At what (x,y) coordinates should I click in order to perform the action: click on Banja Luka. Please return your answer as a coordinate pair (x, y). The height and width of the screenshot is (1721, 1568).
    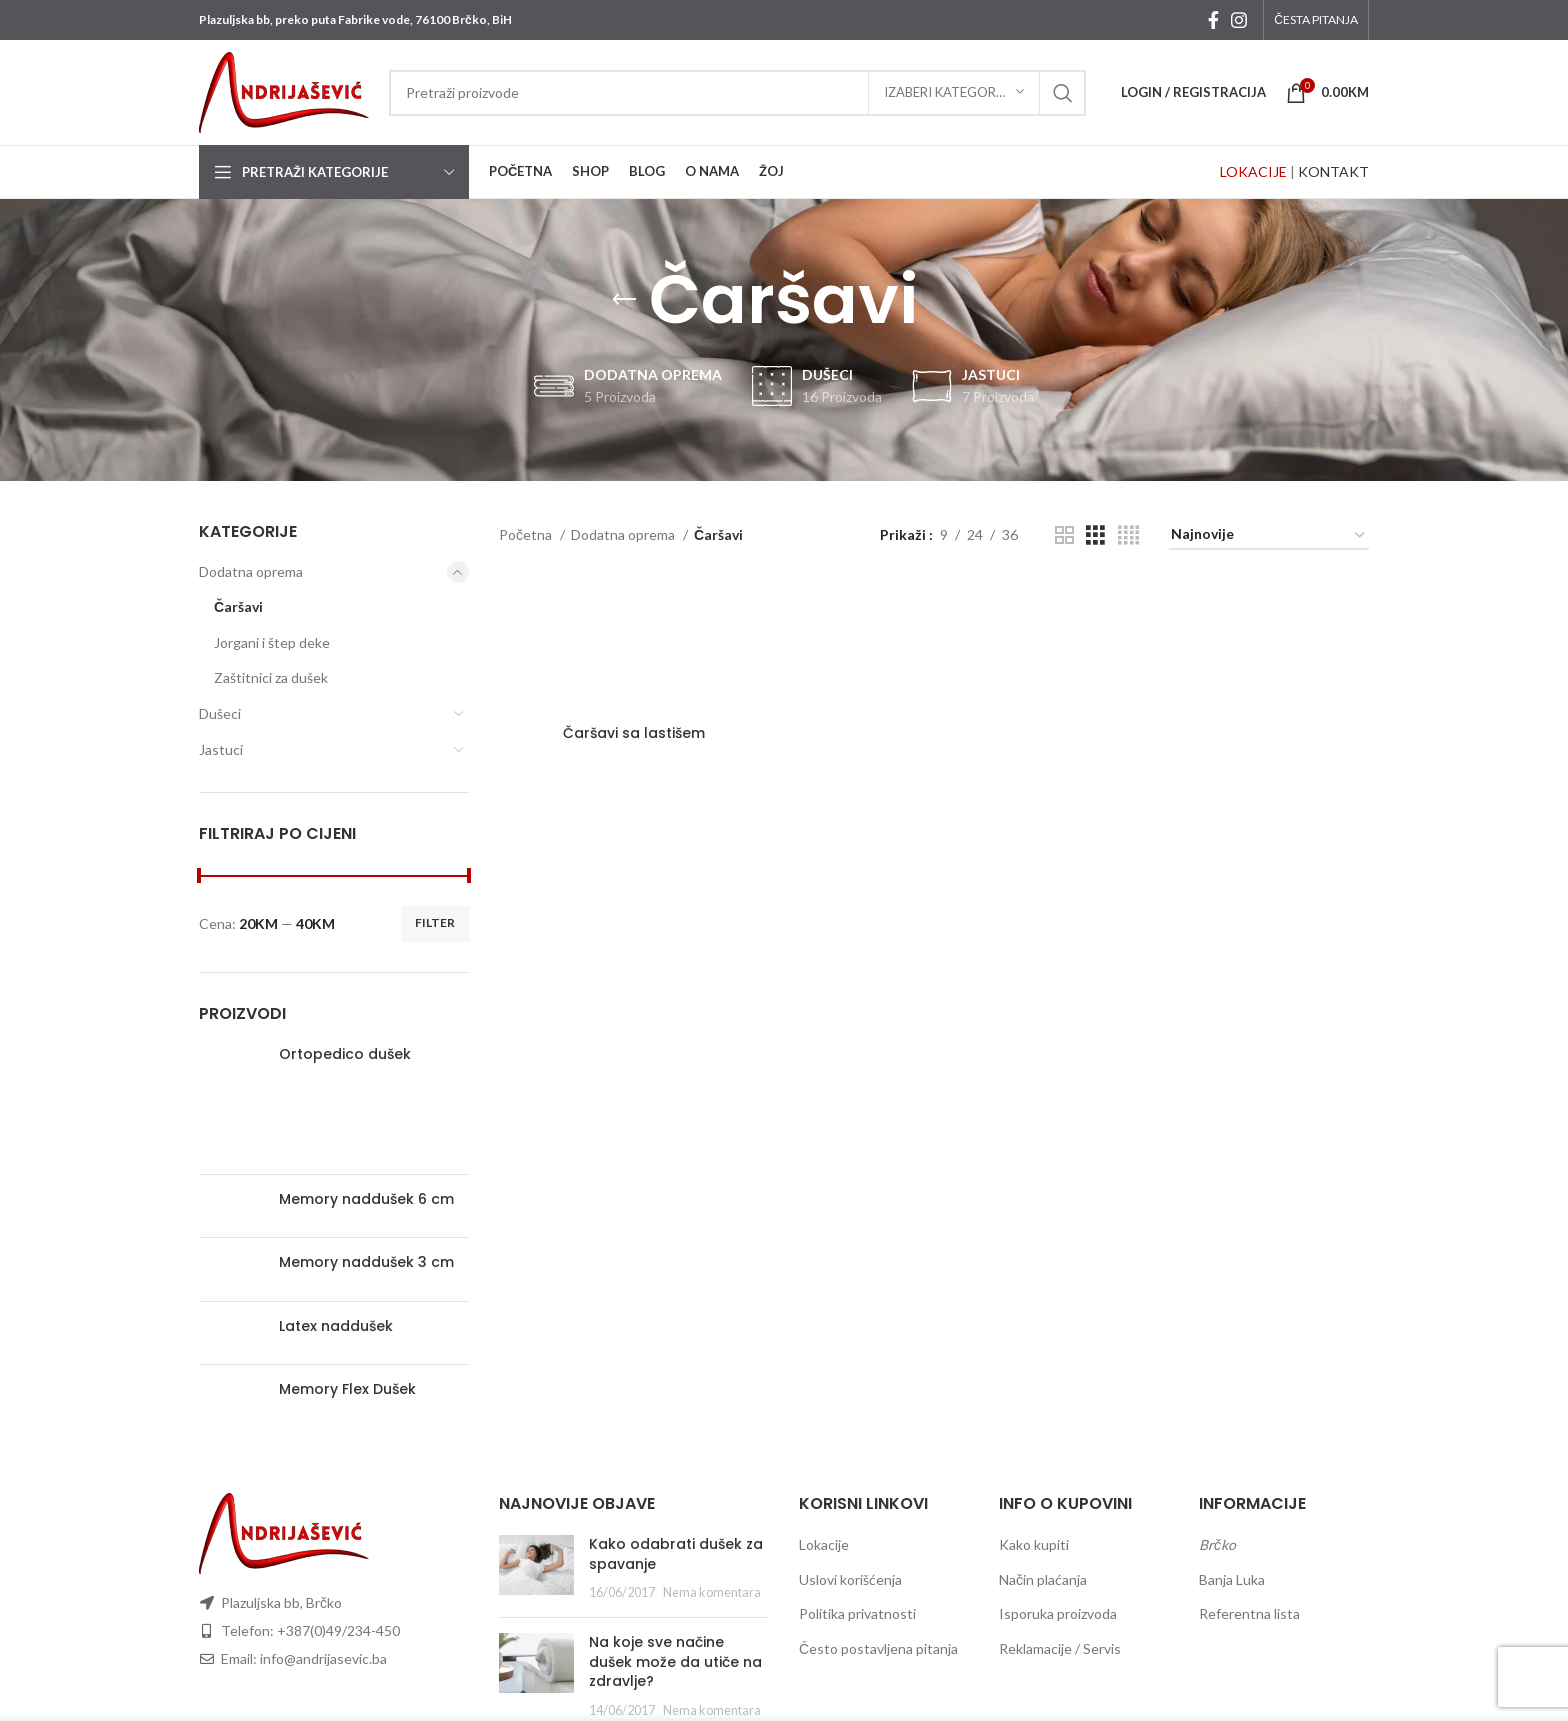
    Looking at the image, I should click on (1232, 1579).